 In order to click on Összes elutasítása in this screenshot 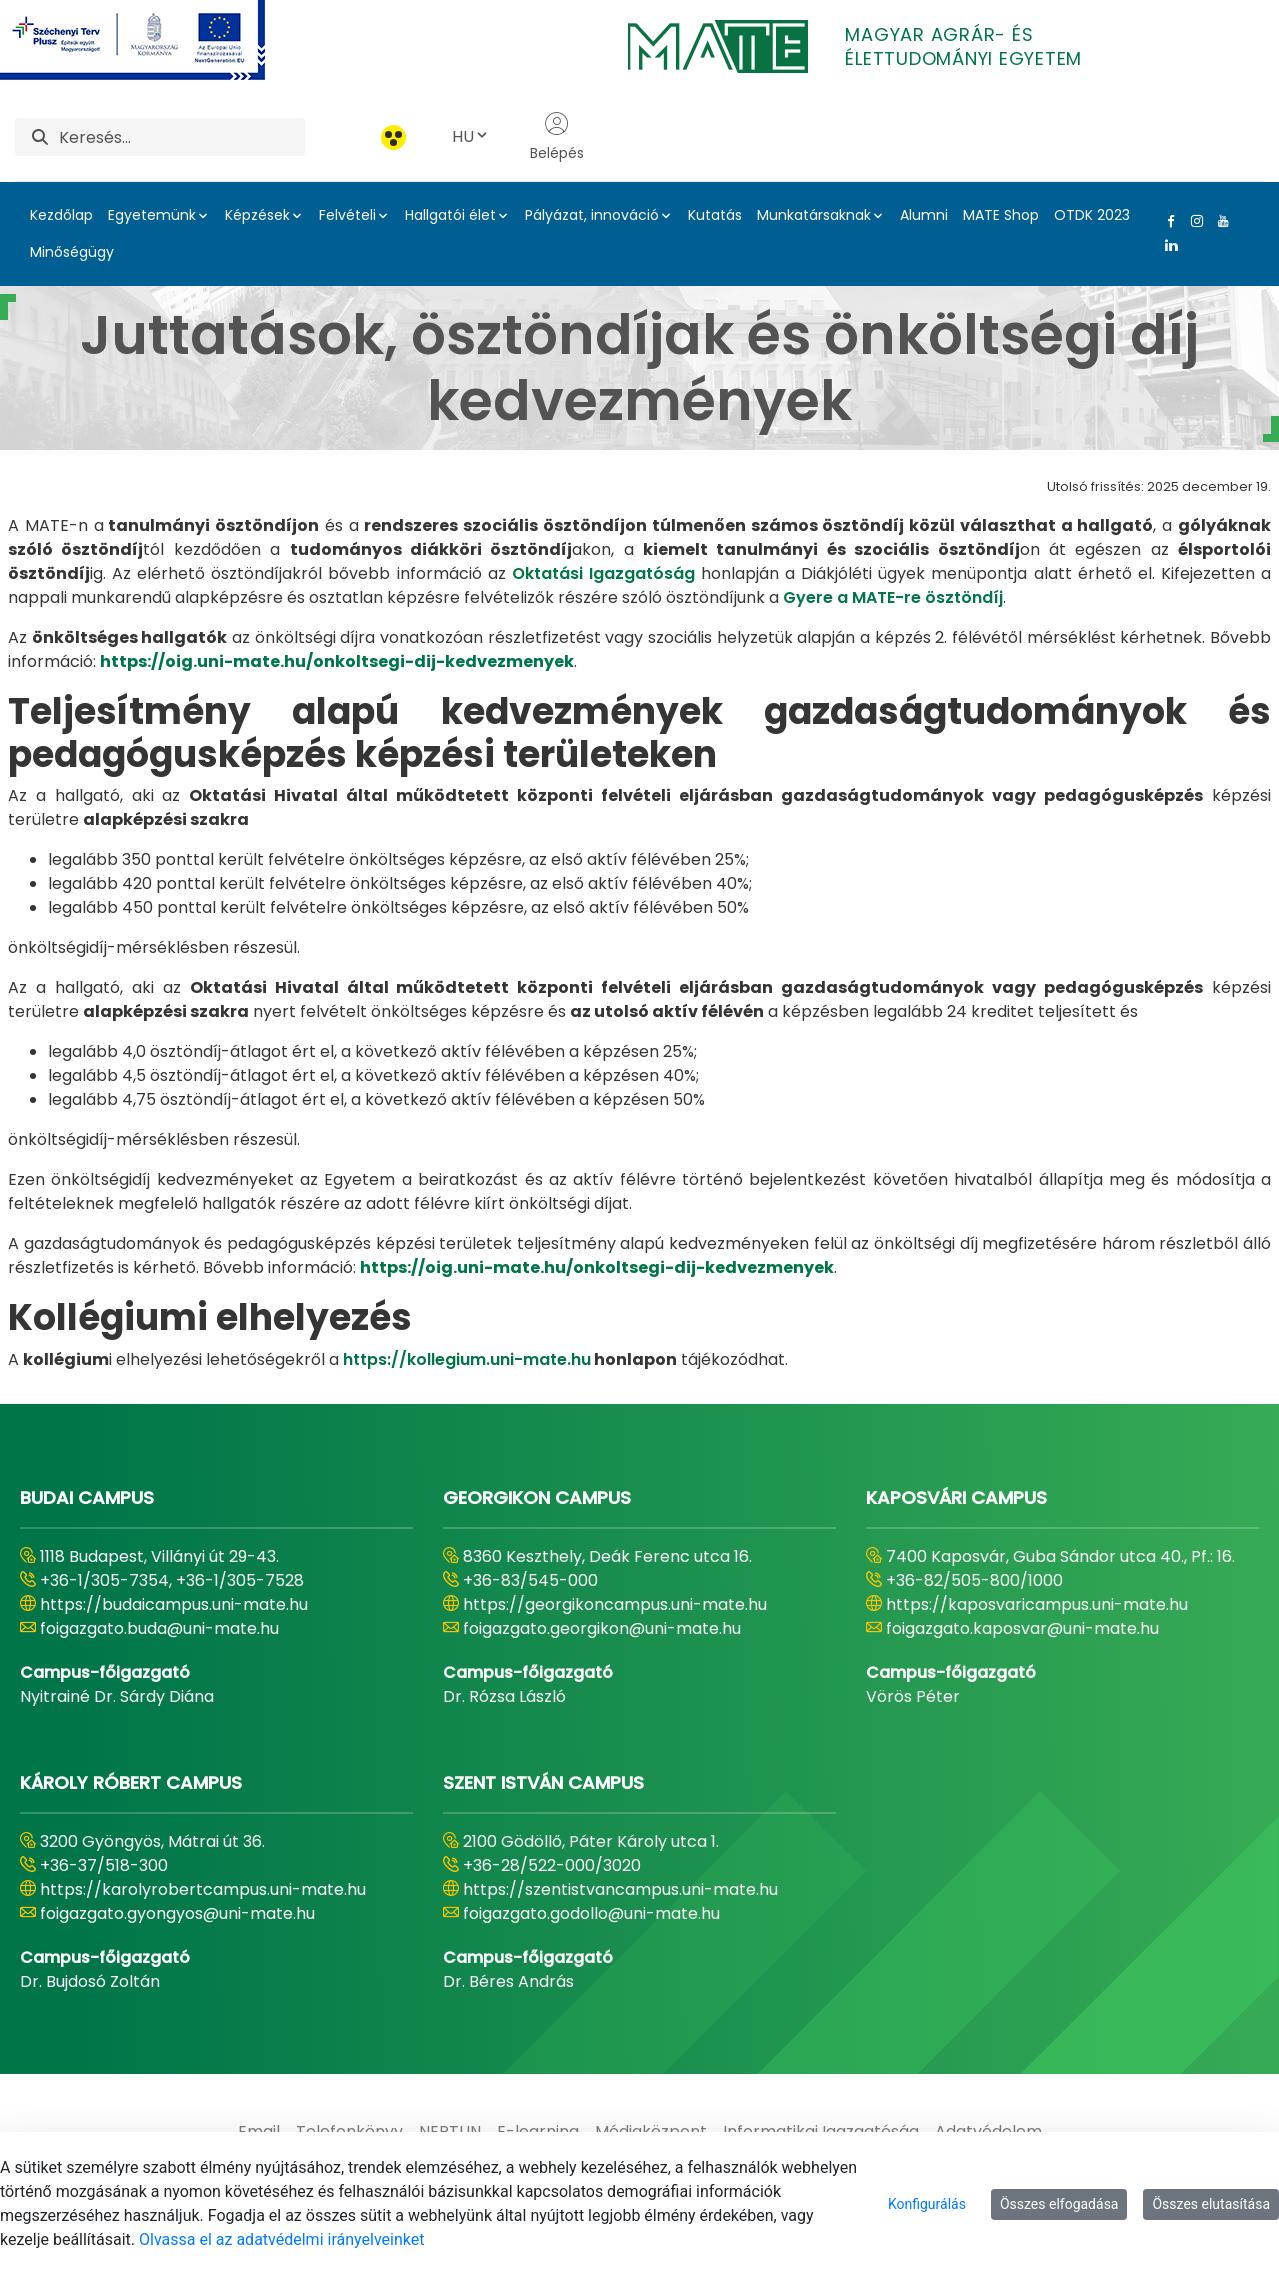, I will do `click(1211, 2204)`.